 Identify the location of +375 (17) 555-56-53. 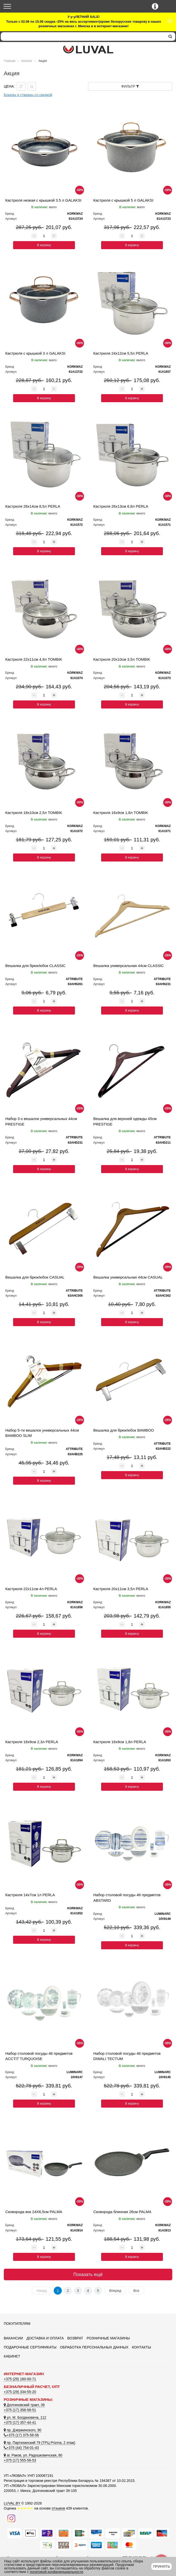
(20, 2460).